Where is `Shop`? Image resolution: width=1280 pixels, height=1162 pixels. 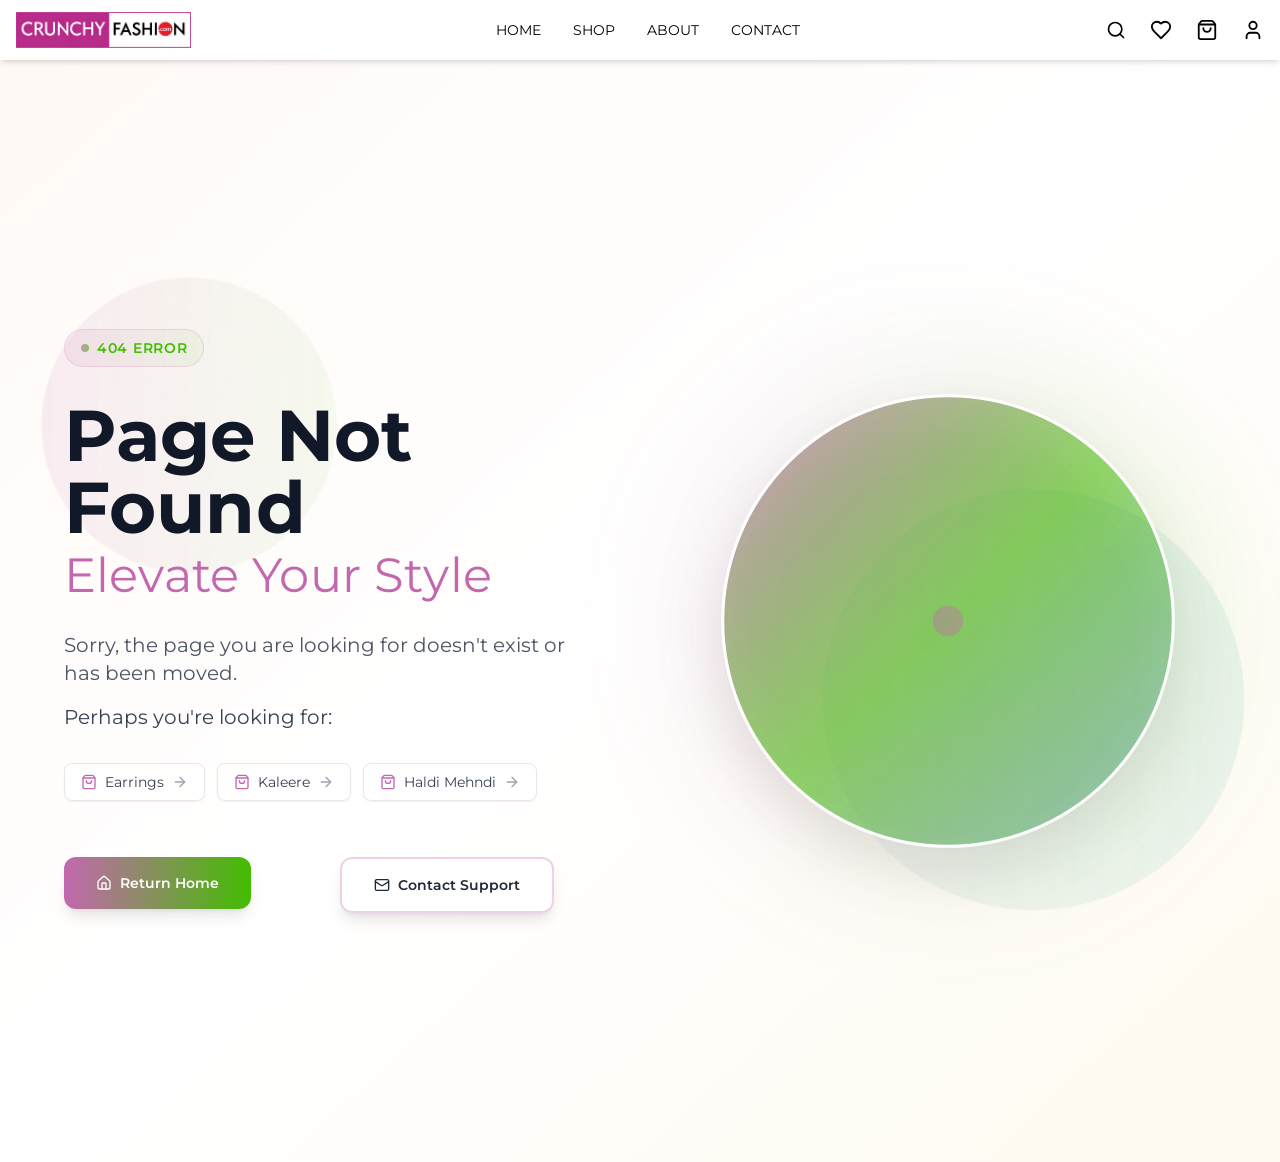 Shop is located at coordinates (594, 30).